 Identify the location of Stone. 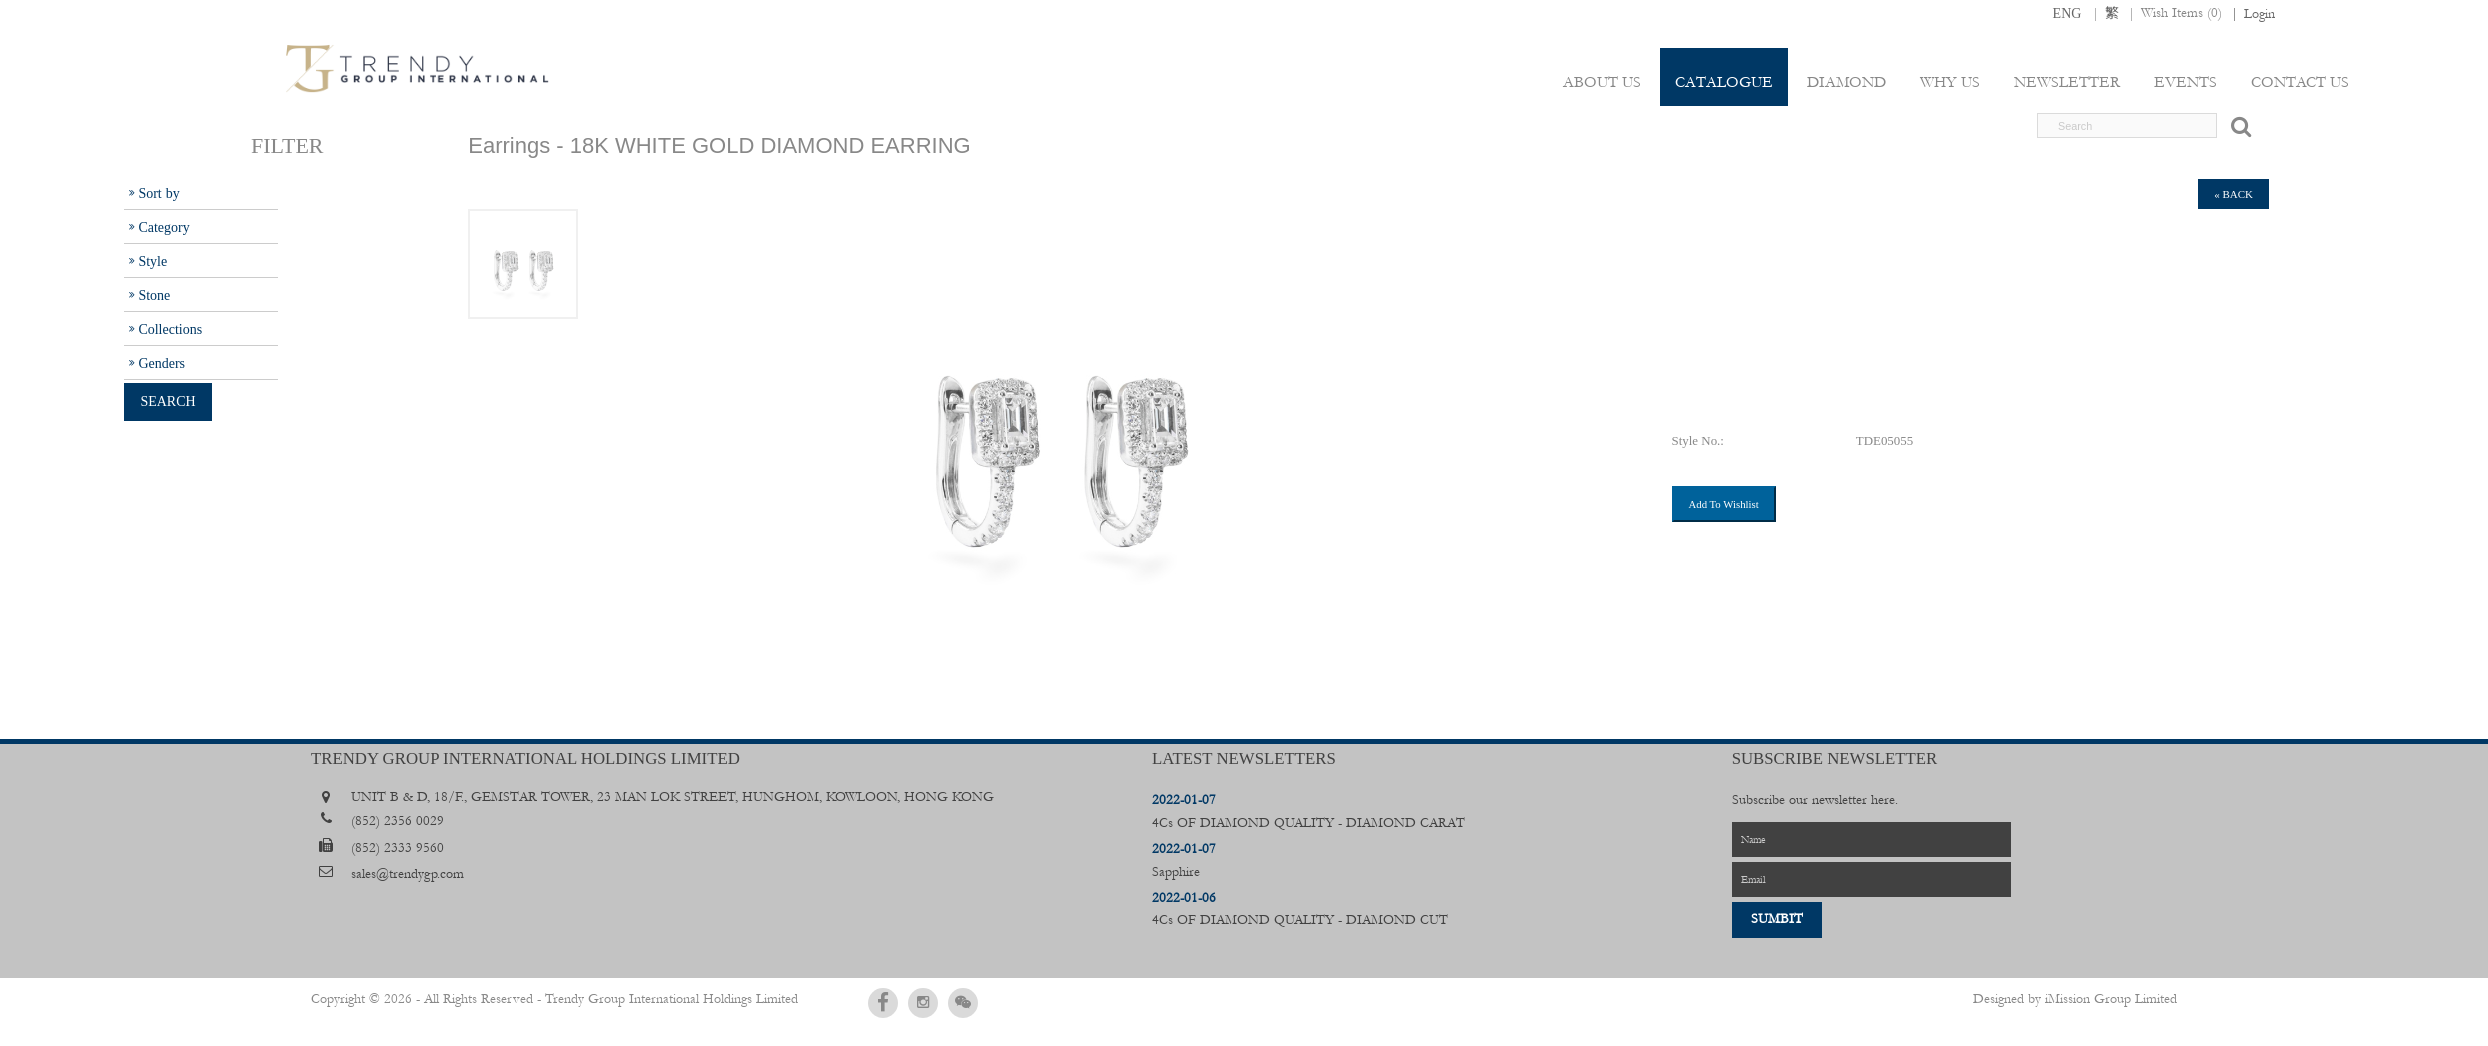
(154, 295).